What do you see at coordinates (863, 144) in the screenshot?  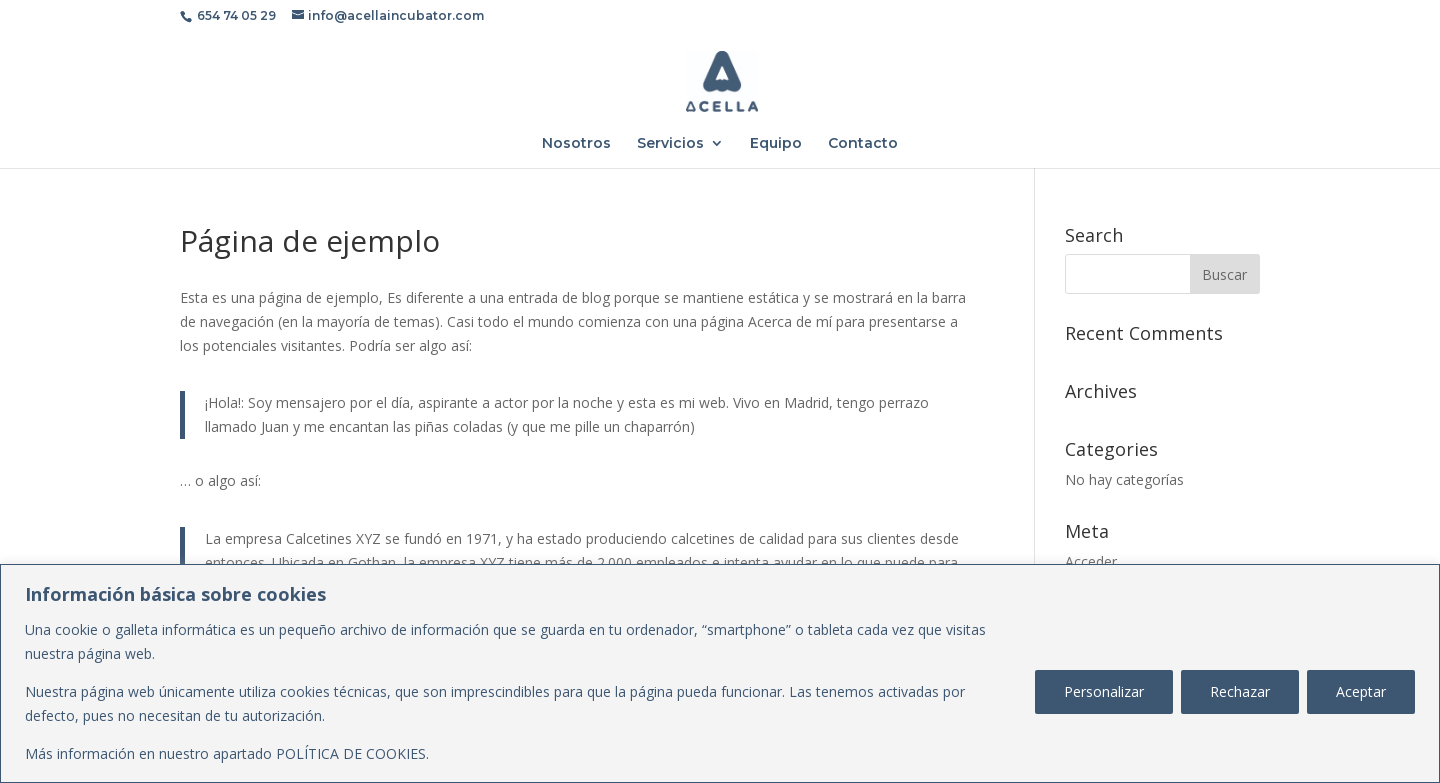 I see `Contacto` at bounding box center [863, 144].